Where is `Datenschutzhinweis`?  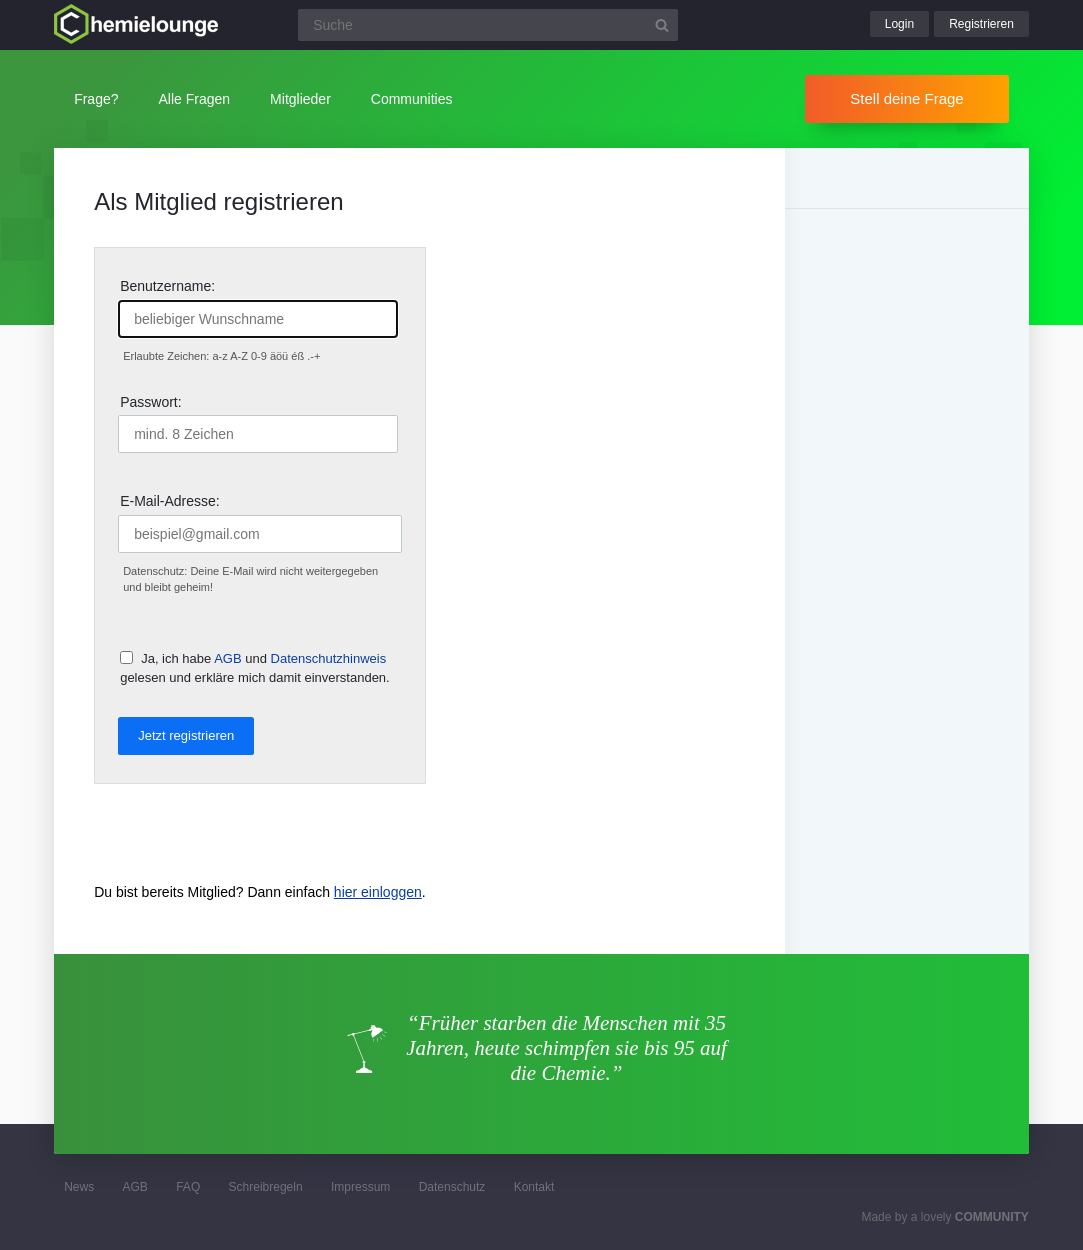
Datenschutzhinweis is located at coordinates (329, 658).